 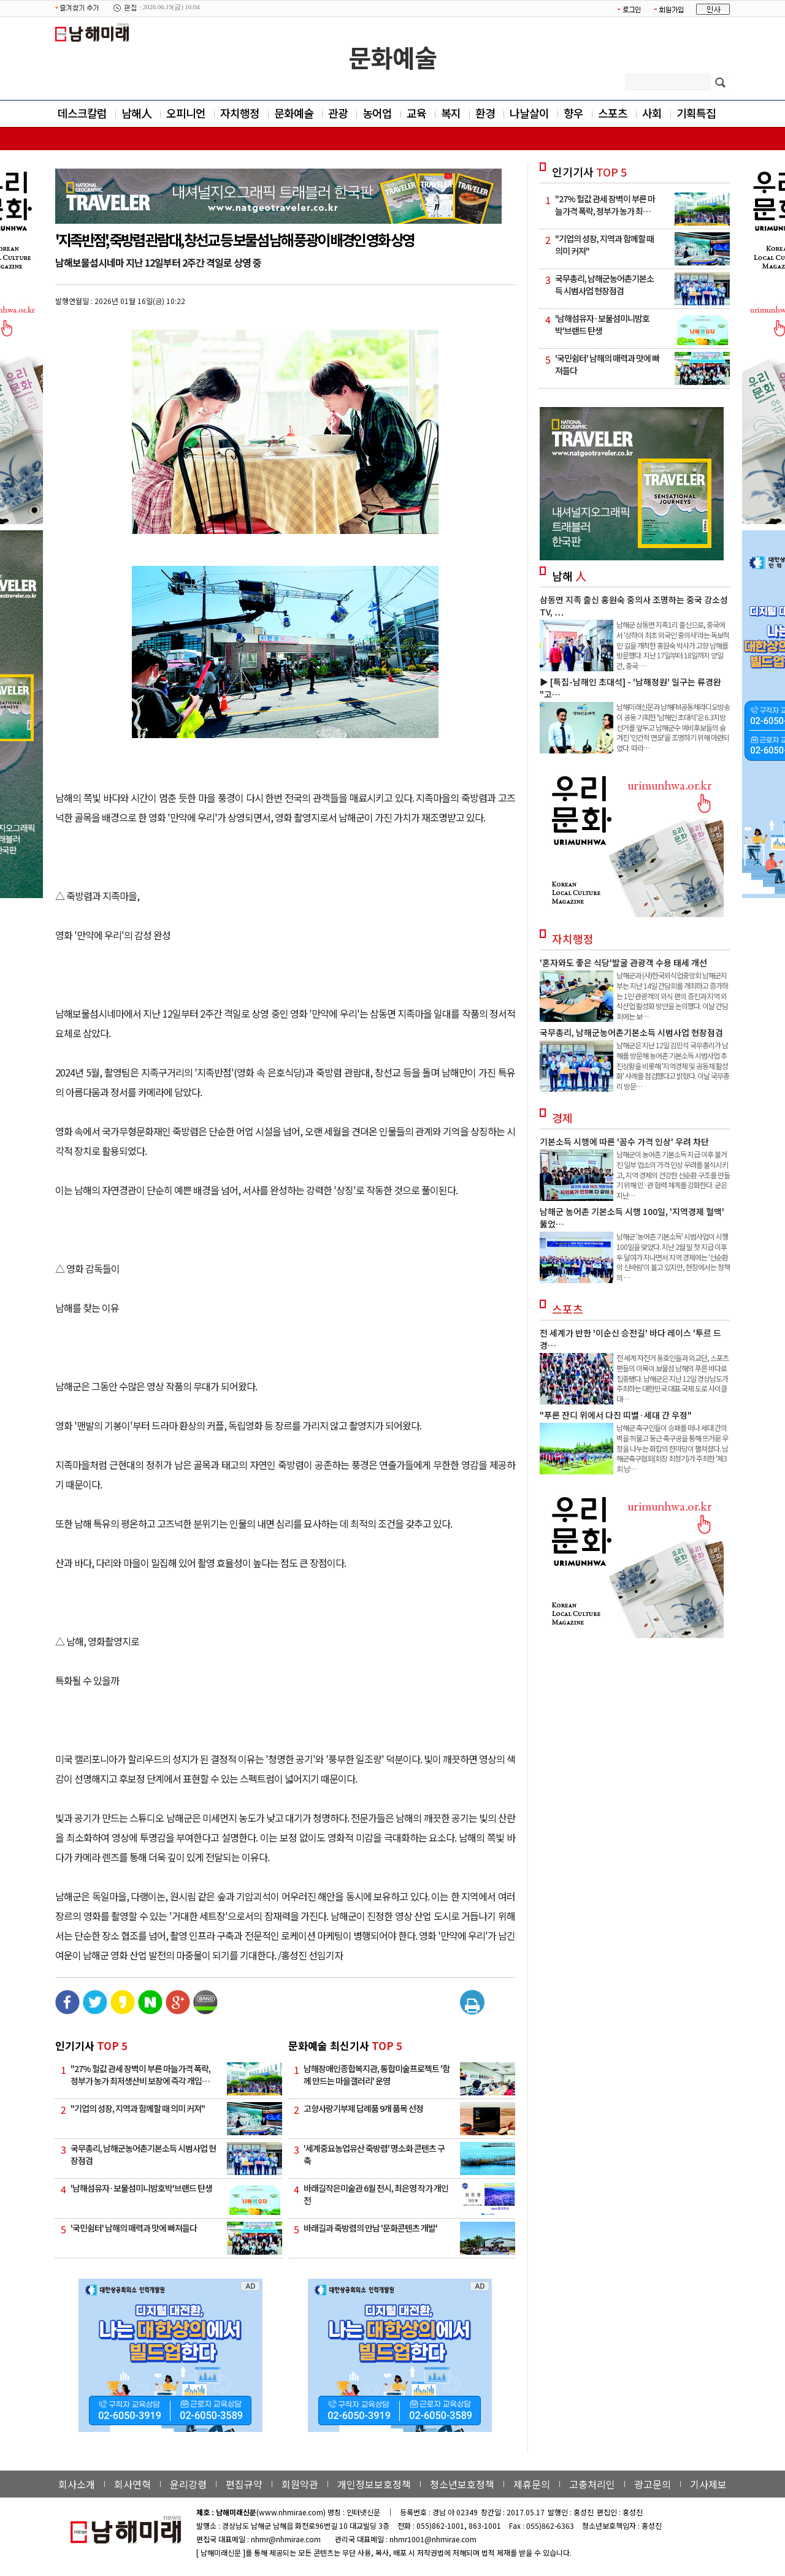 What do you see at coordinates (672, 645) in the screenshot?
I see `남해군 삼동면 지족1리 출신으로, 중국에서 '상하이 최초 외국인 중의사'라는 독보적인 길을 개척한 홍원숙 박사가 고향 남해를 방문했다. 지난 17일부터 18일까지 양일간, 중국 …` at bounding box center [672, 645].